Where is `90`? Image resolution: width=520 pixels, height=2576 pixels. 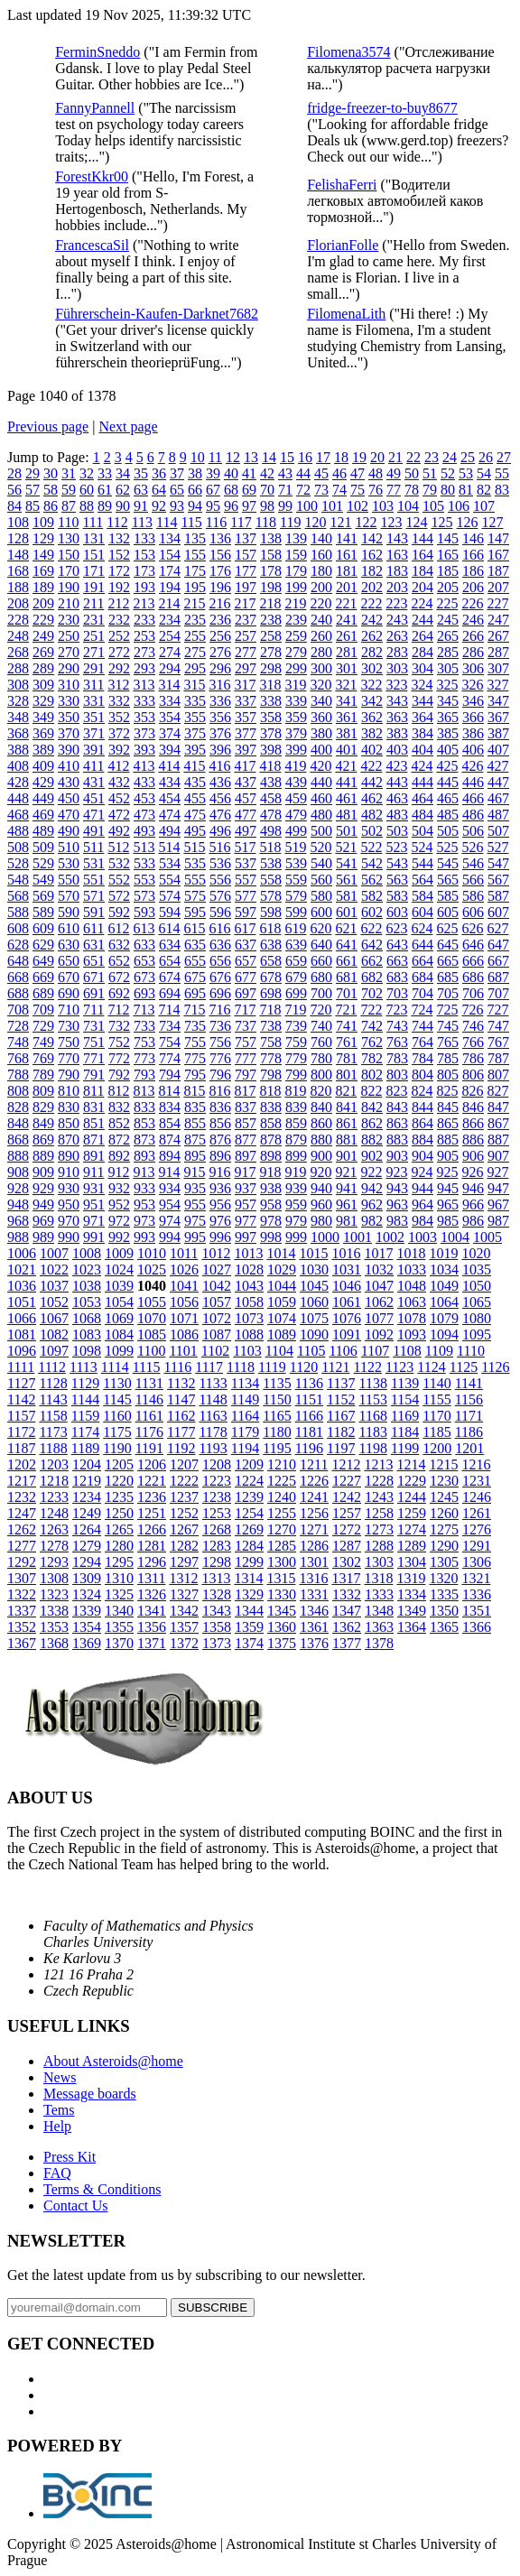
90 is located at coordinates (123, 506).